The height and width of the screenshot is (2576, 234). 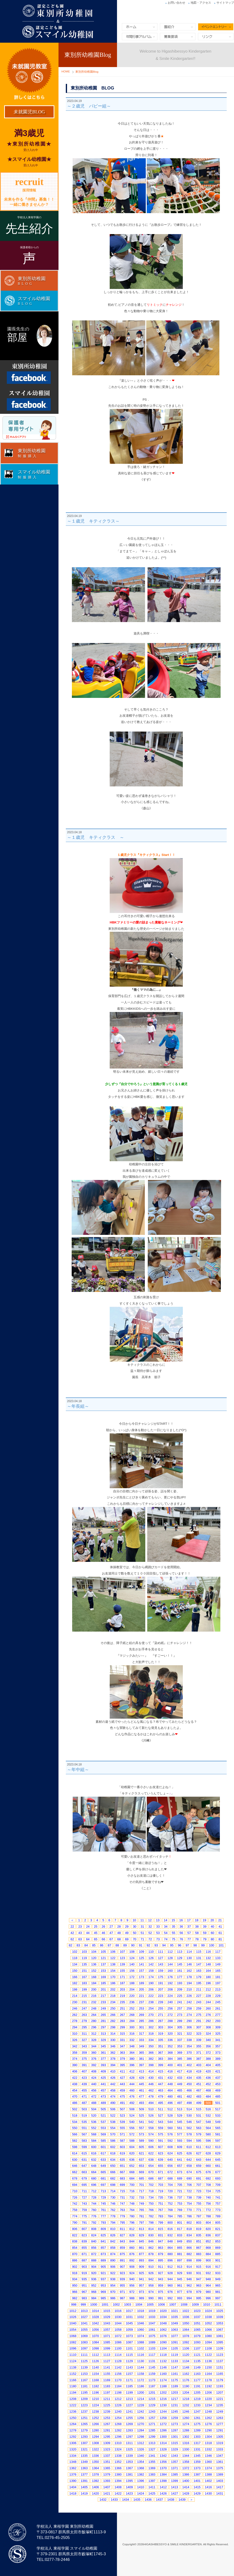 What do you see at coordinates (163, 2418) in the screenshot?
I see `1258` at bounding box center [163, 2418].